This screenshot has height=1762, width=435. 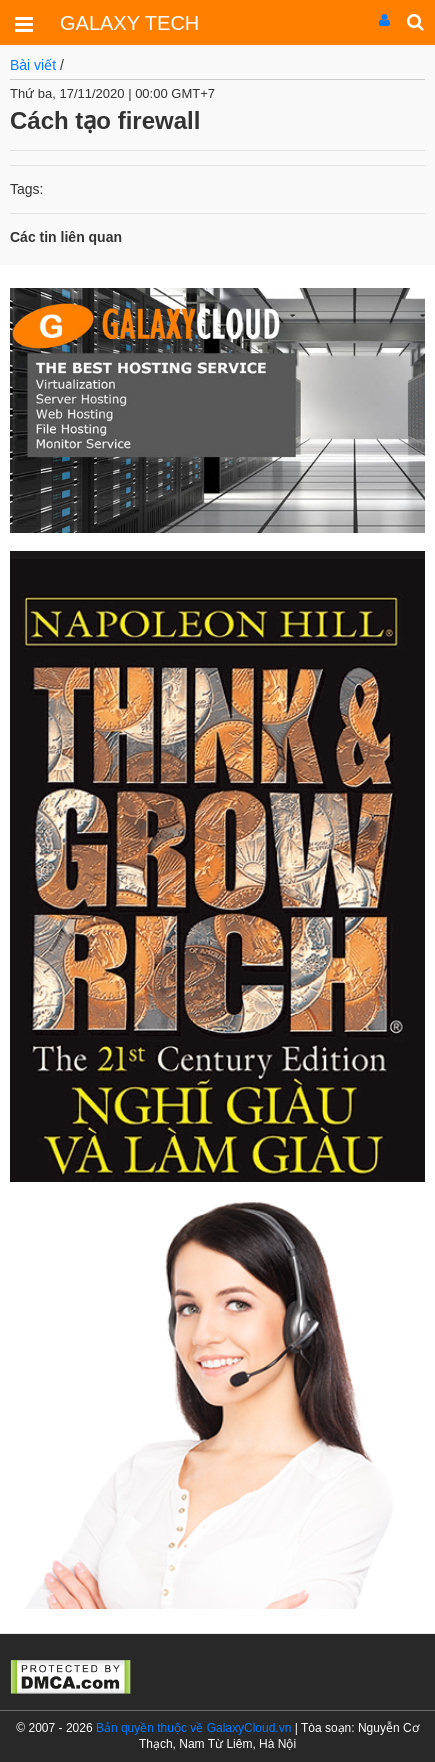 What do you see at coordinates (33, 65) in the screenshot?
I see `Bài viết` at bounding box center [33, 65].